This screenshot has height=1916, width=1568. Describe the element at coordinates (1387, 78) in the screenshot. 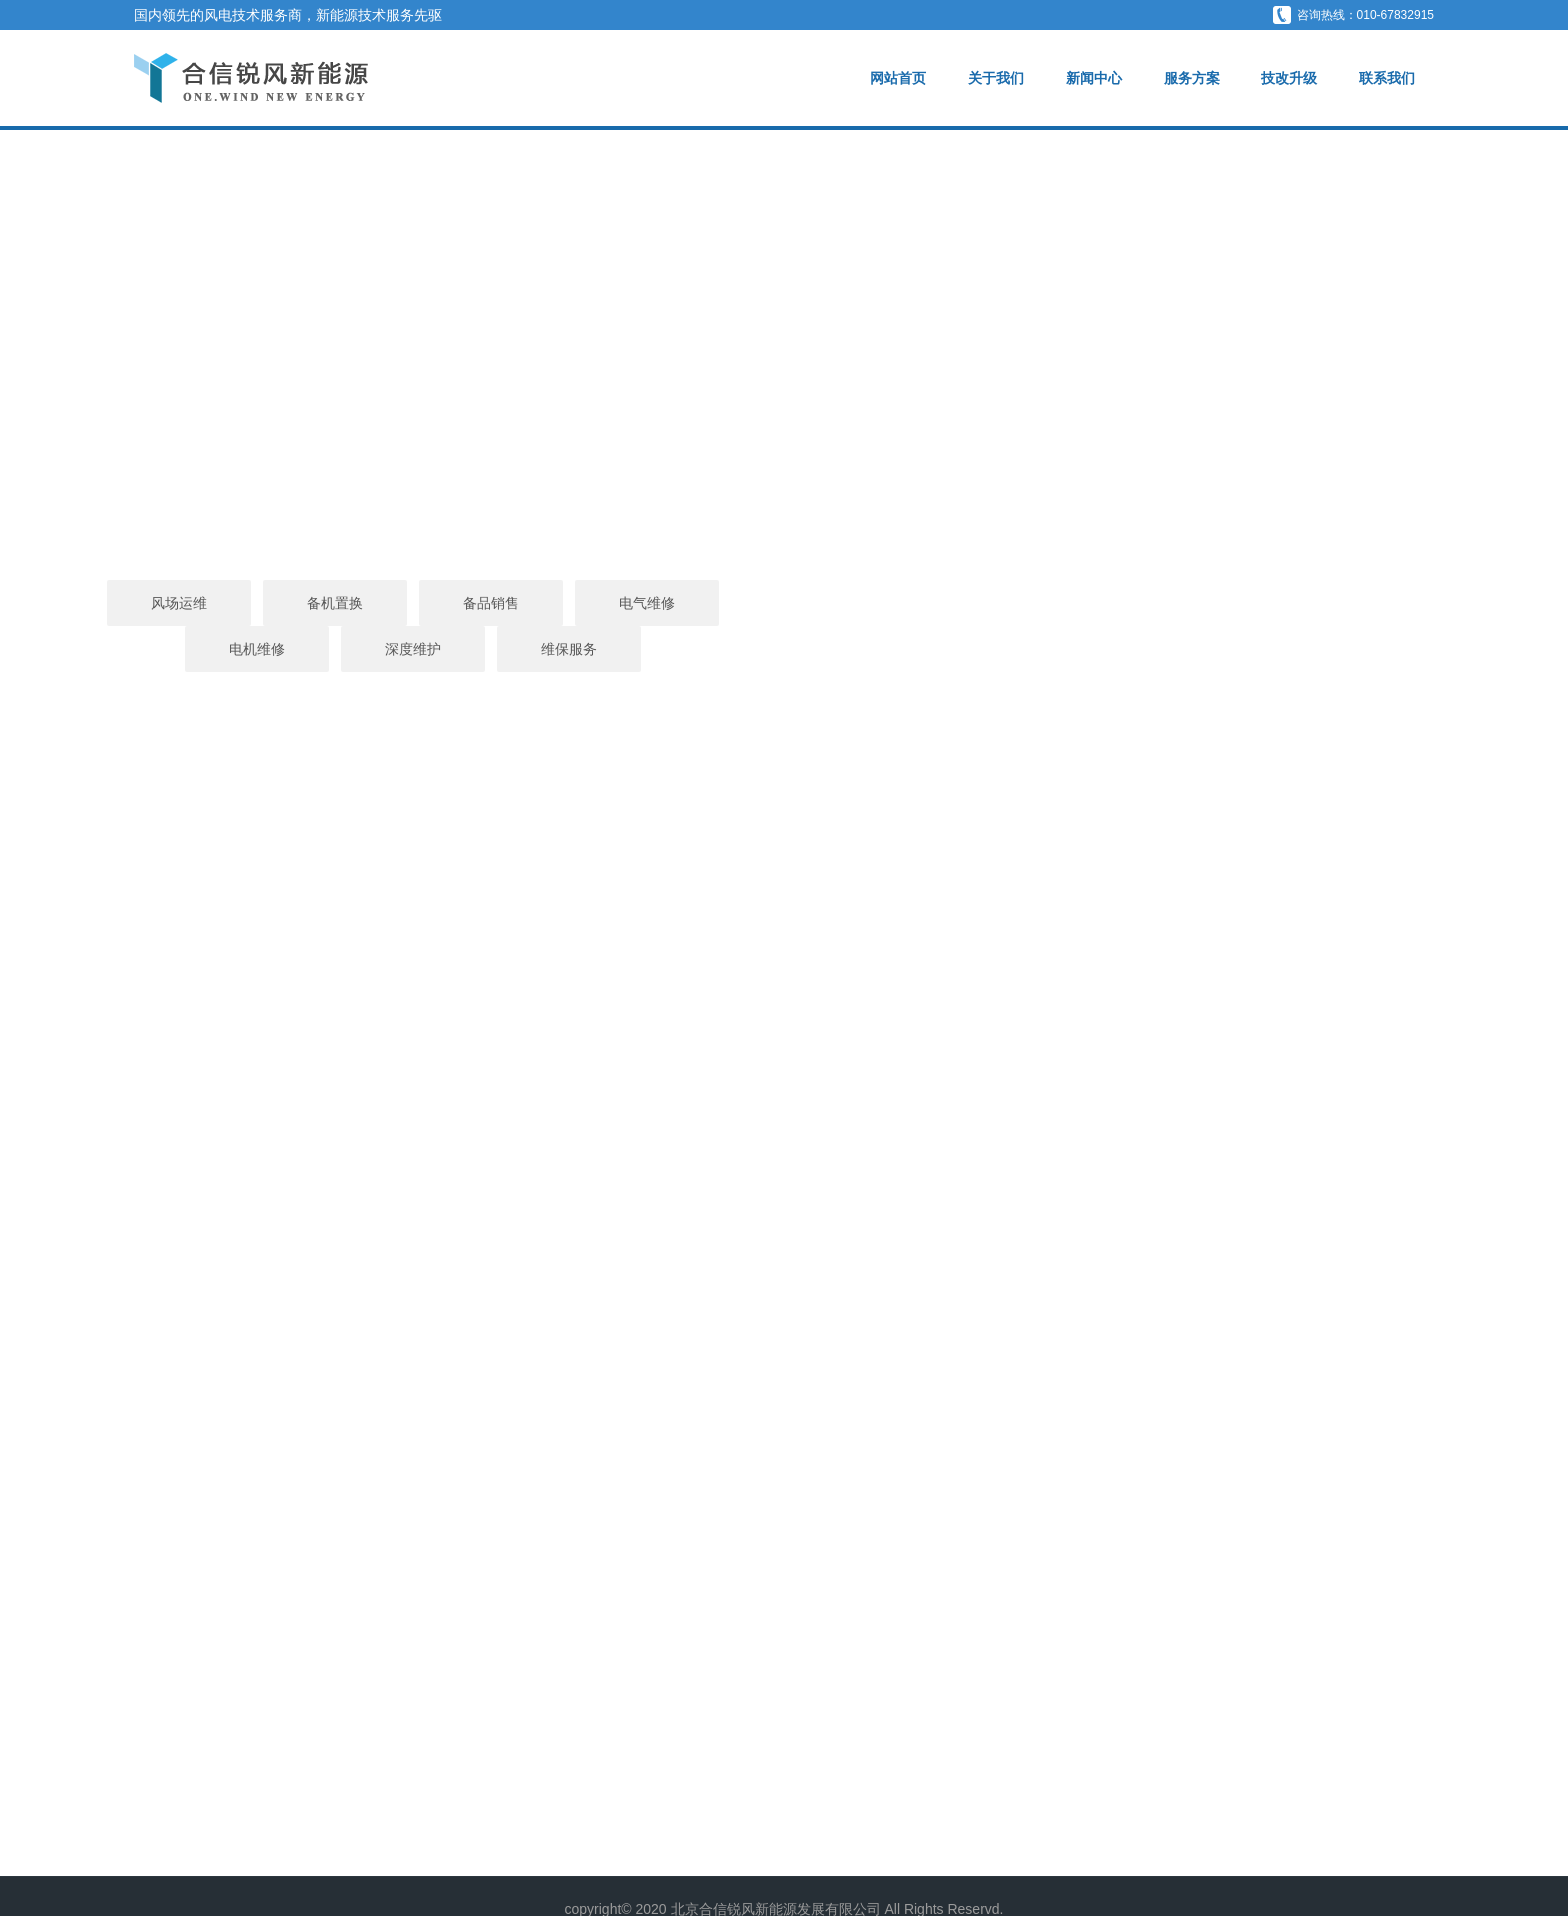

I see `联系我们` at that location.